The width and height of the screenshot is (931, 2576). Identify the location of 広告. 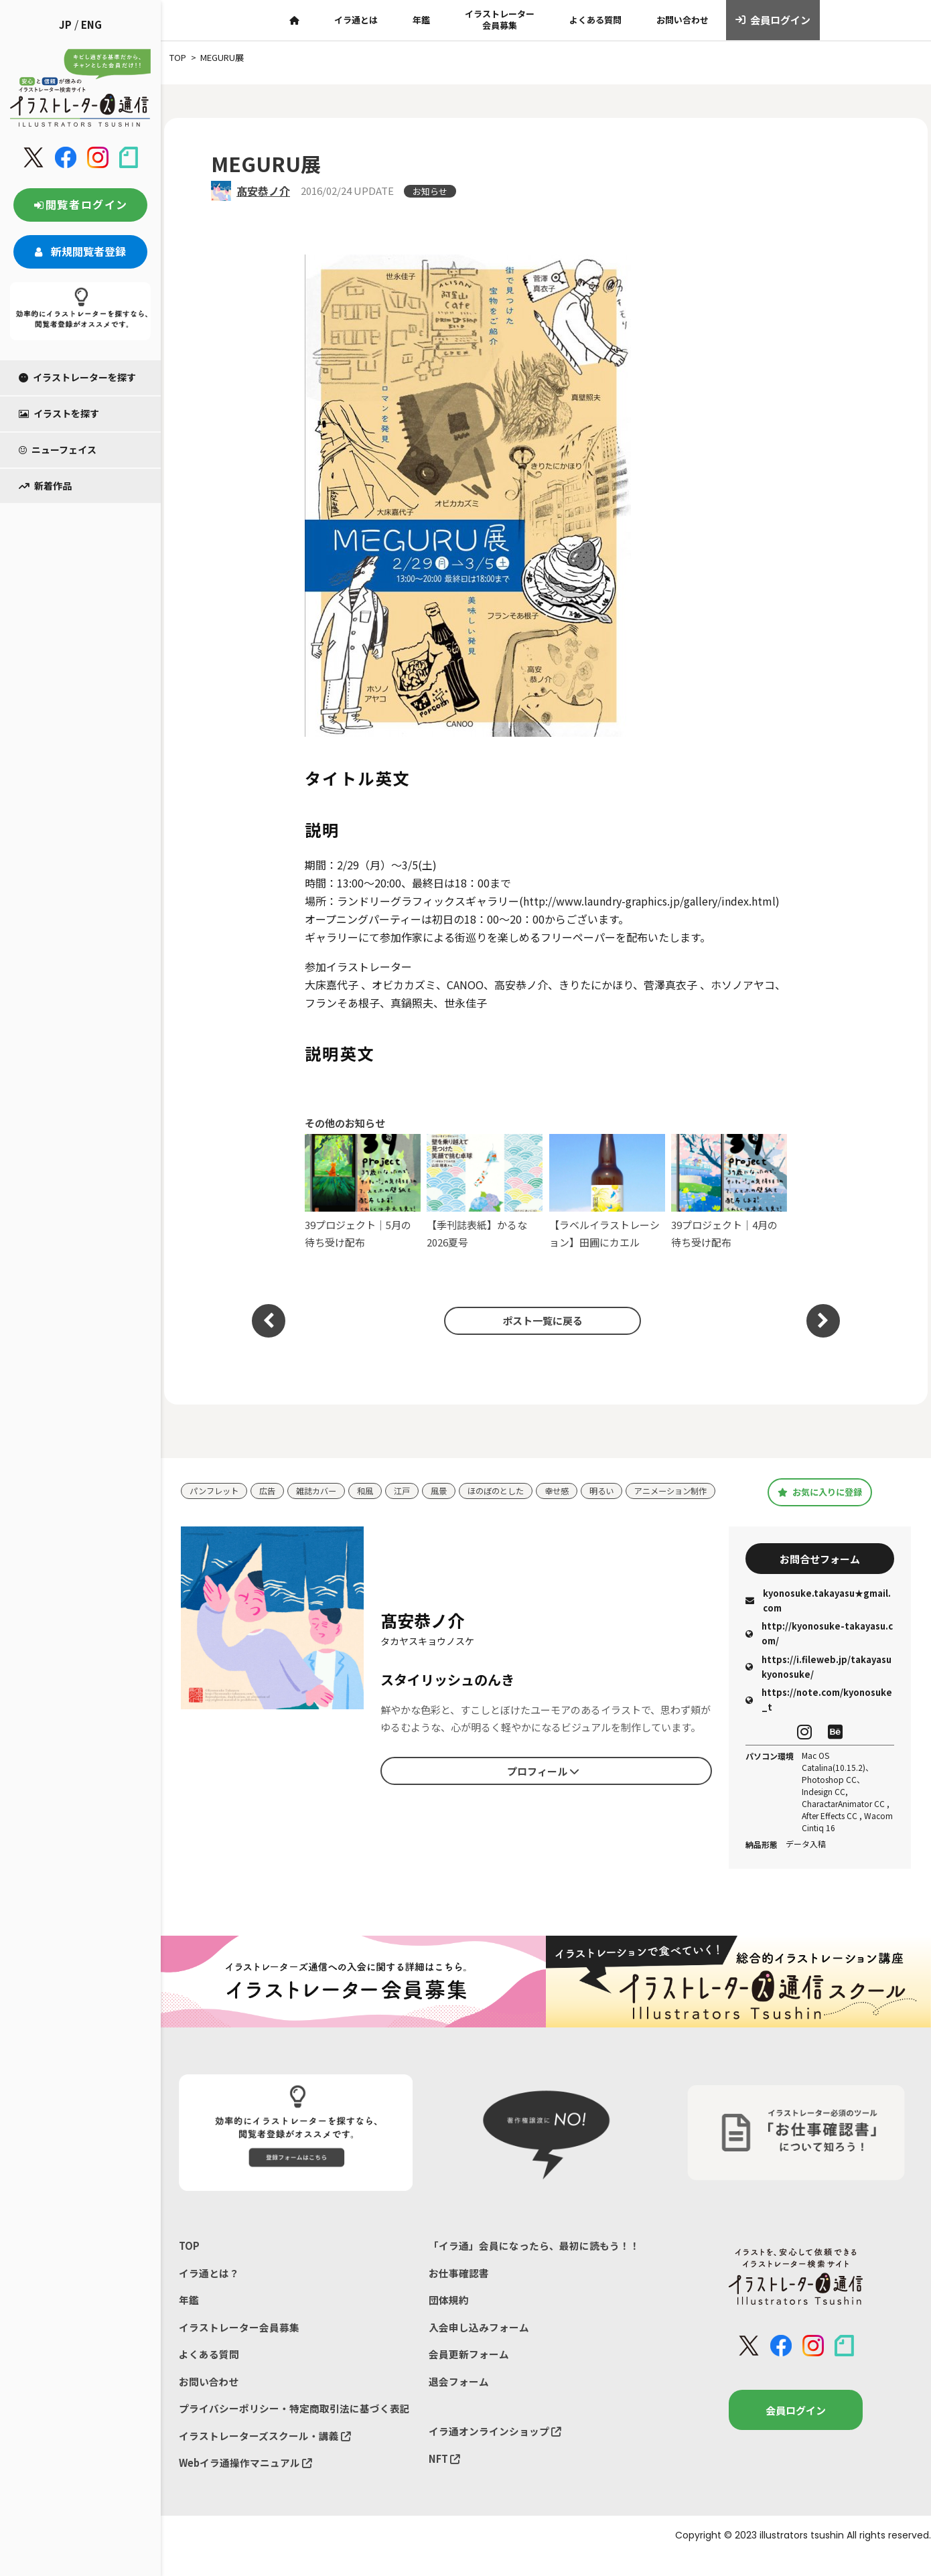
(272, 1486).